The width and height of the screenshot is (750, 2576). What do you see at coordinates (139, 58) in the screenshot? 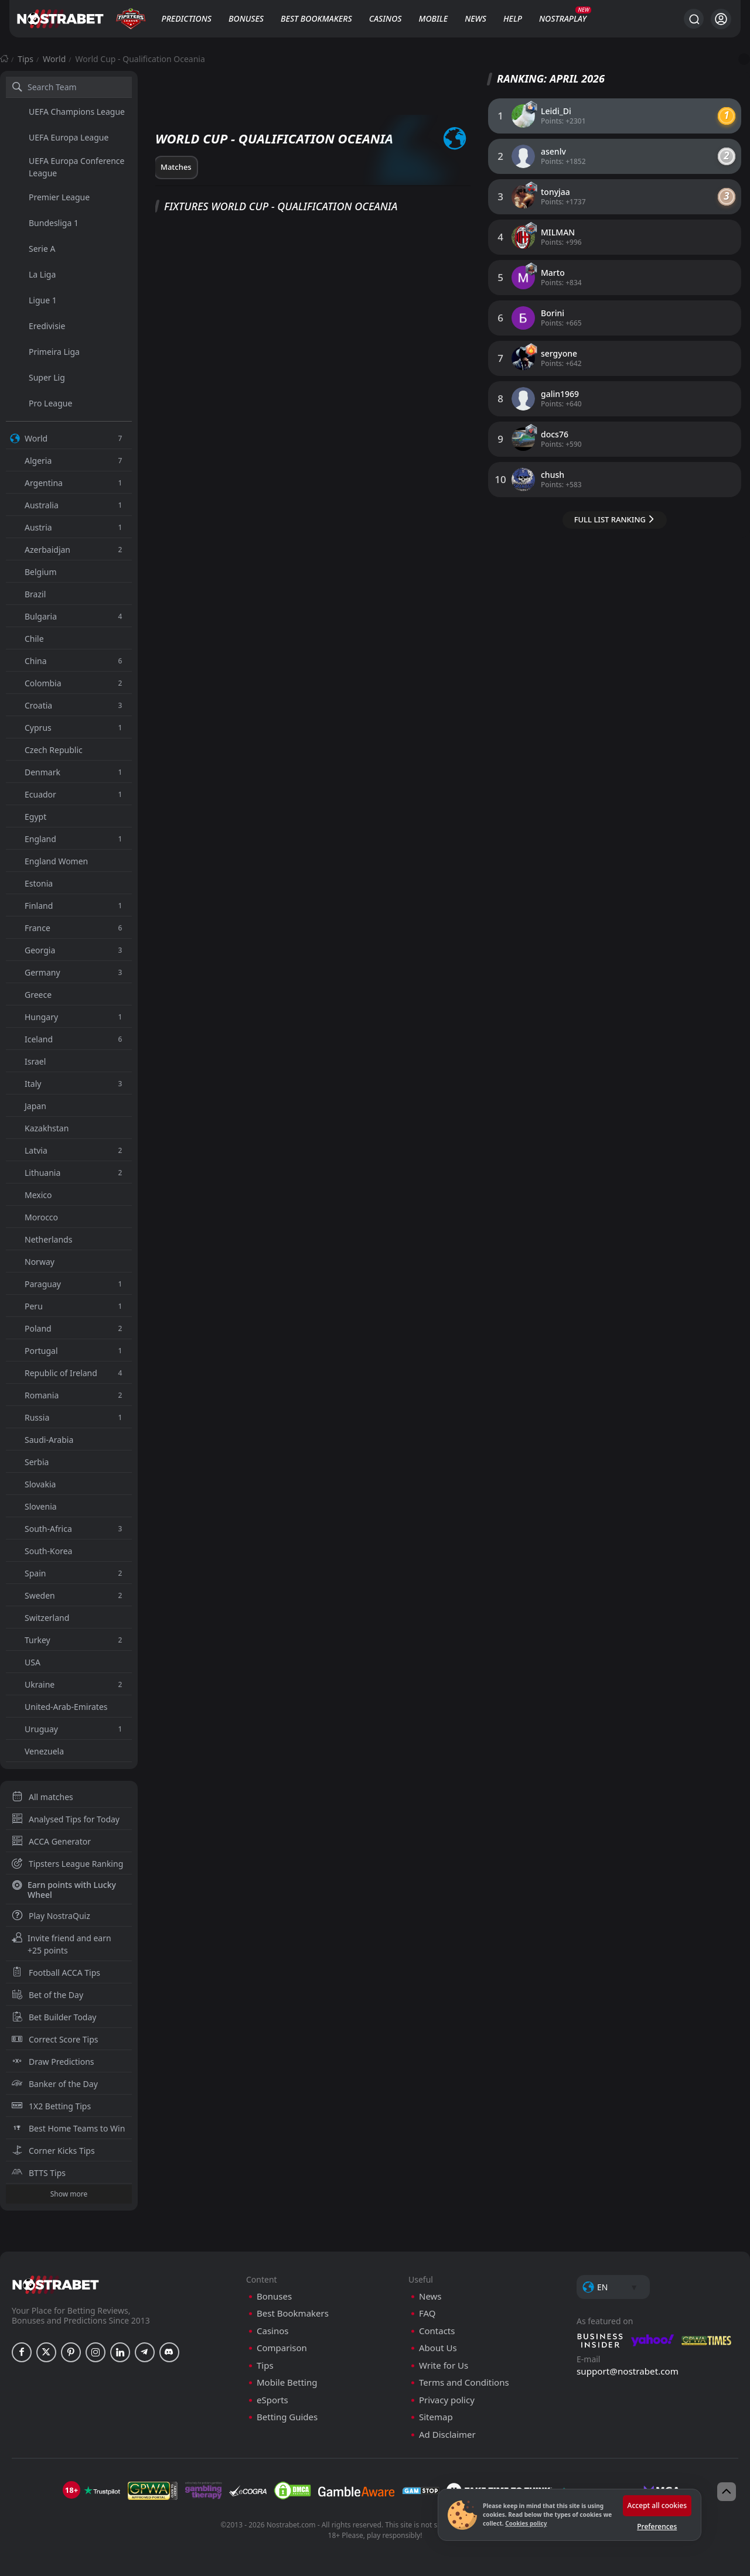
I see `World Cup - Qualification Oceania` at bounding box center [139, 58].